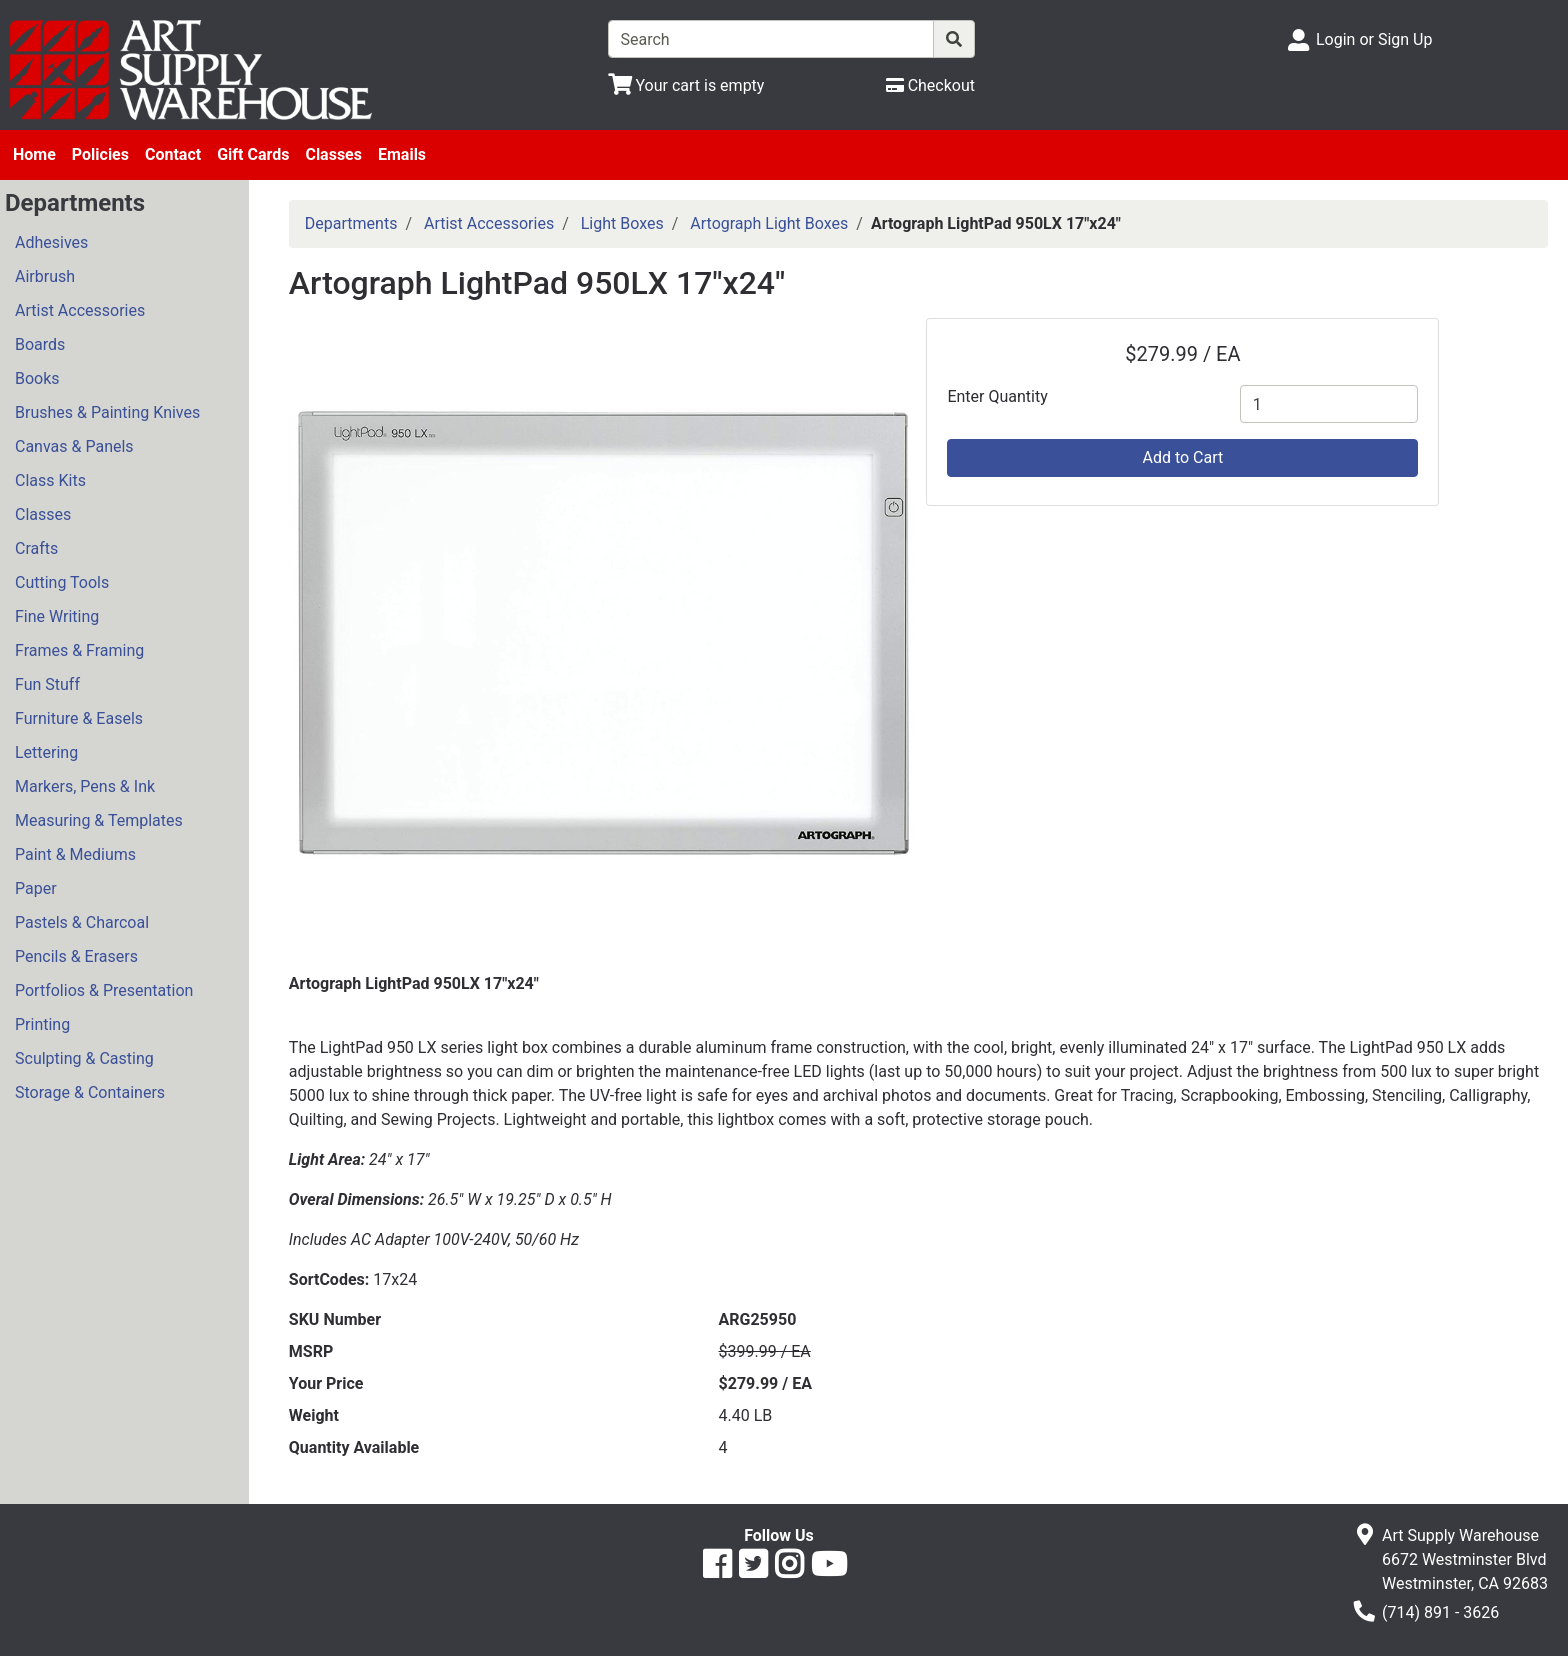 The image size is (1568, 1656). What do you see at coordinates (62, 582) in the screenshot?
I see `Cutting Tools` at bounding box center [62, 582].